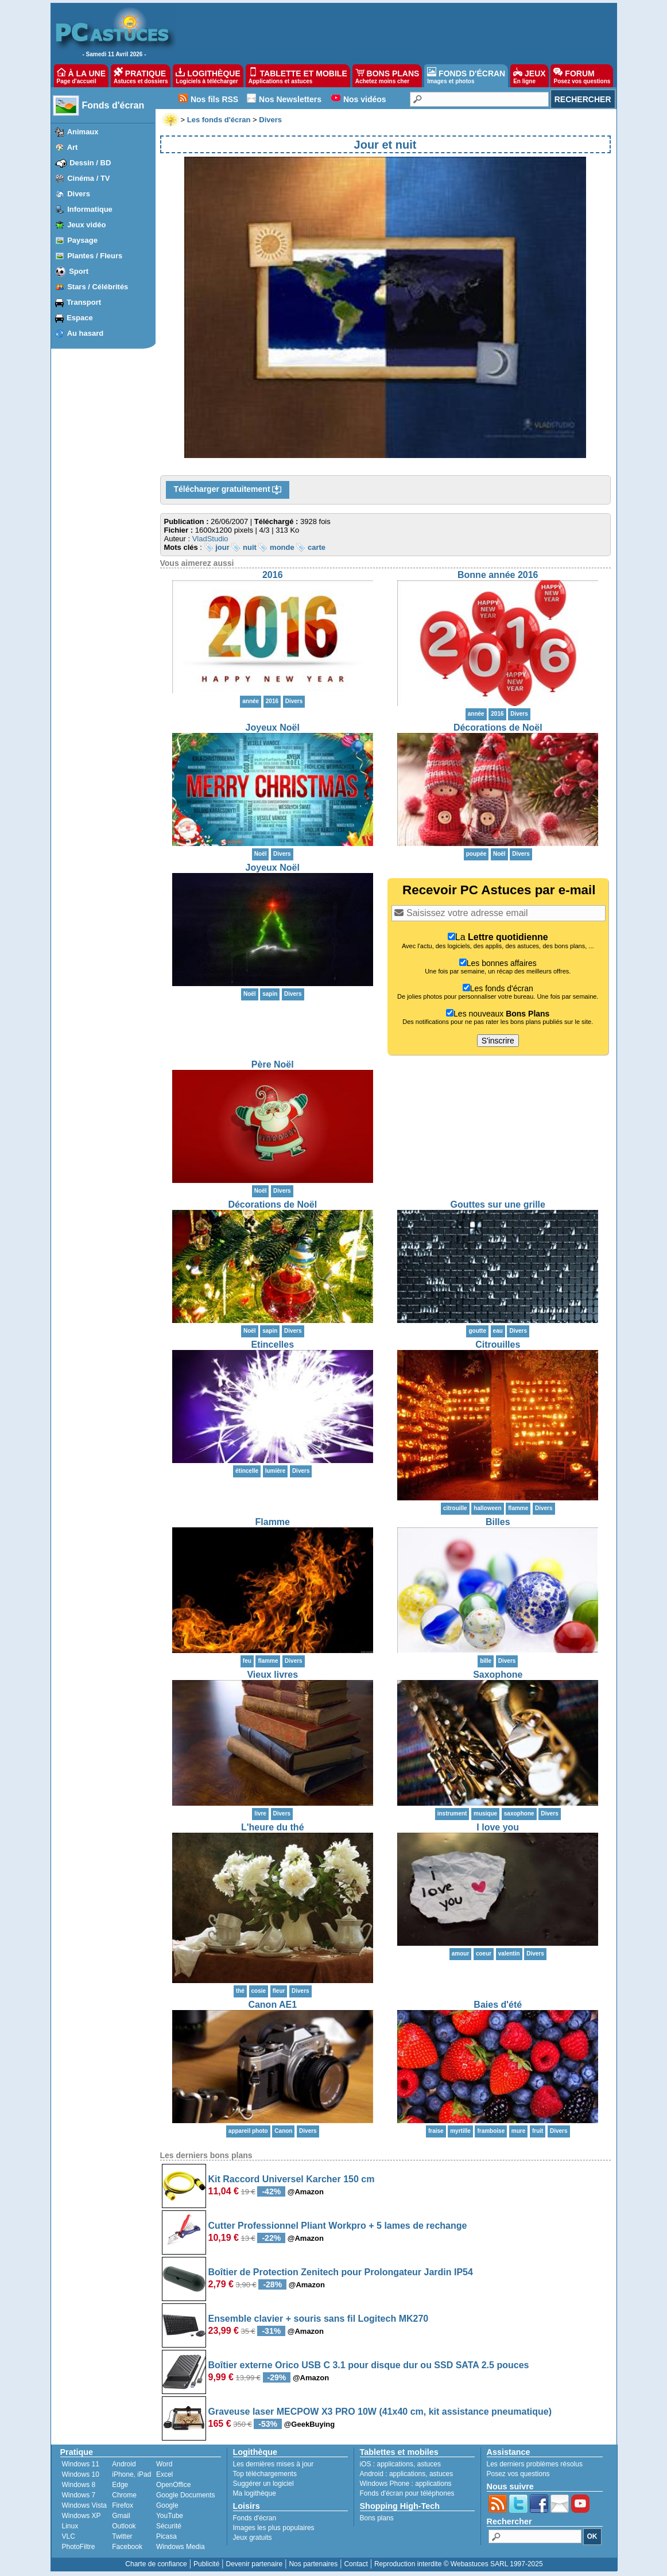  What do you see at coordinates (78, 2547) in the screenshot?
I see `PhotoFiltre` at bounding box center [78, 2547].